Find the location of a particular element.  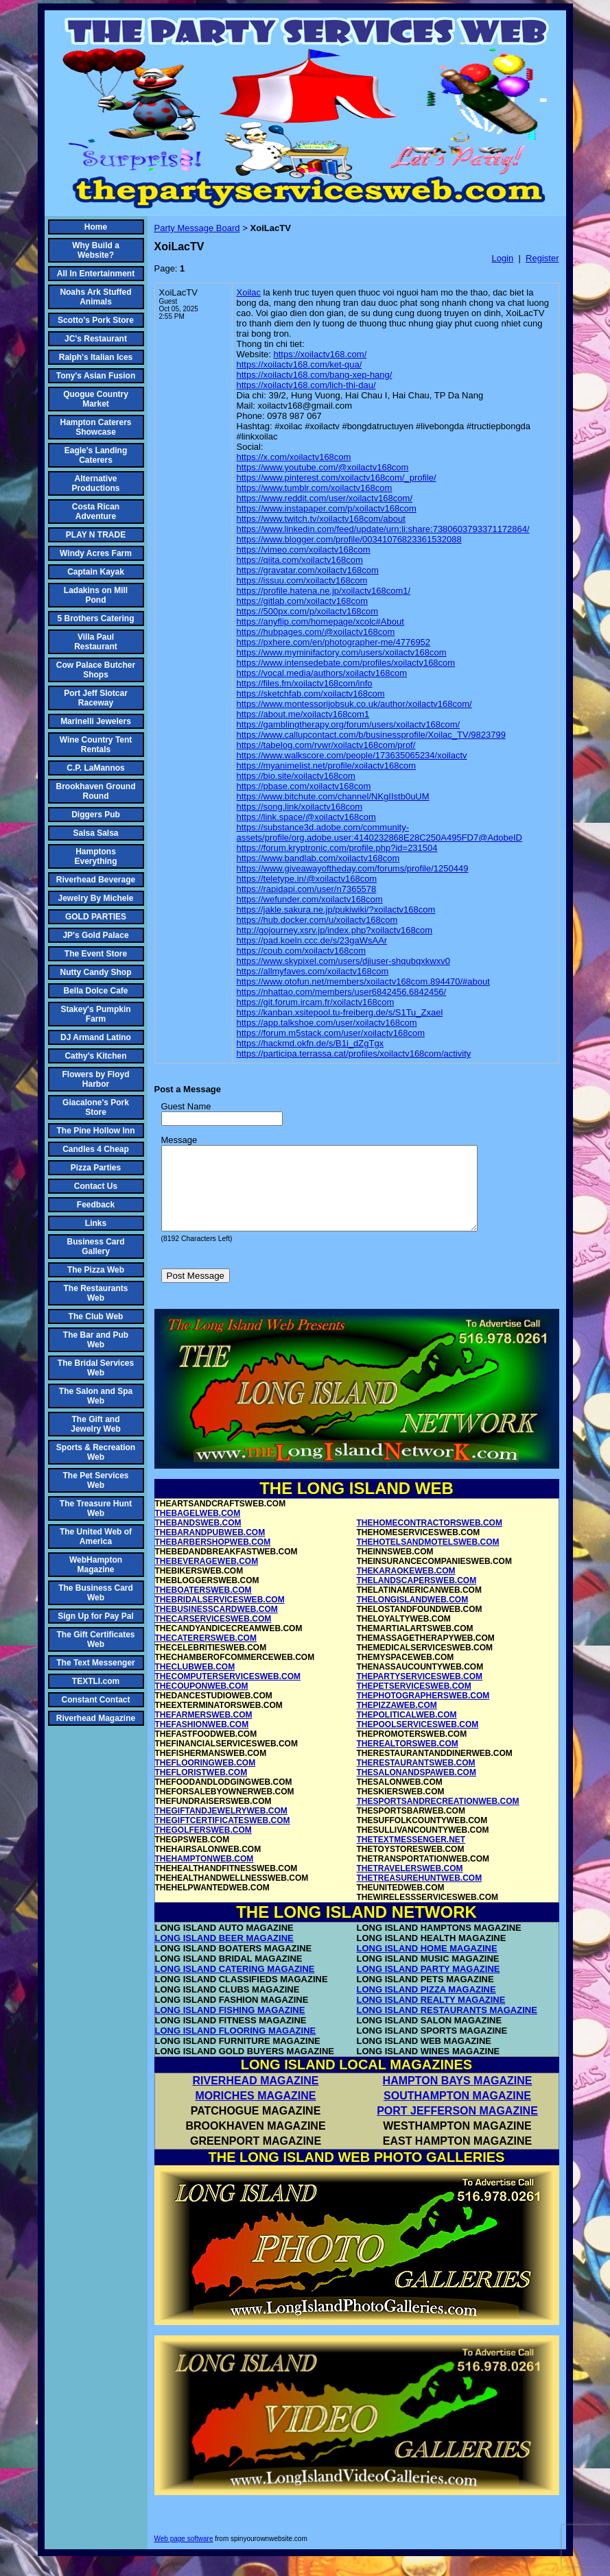

THEKARAOKEWEB.COM is located at coordinates (406, 1587).